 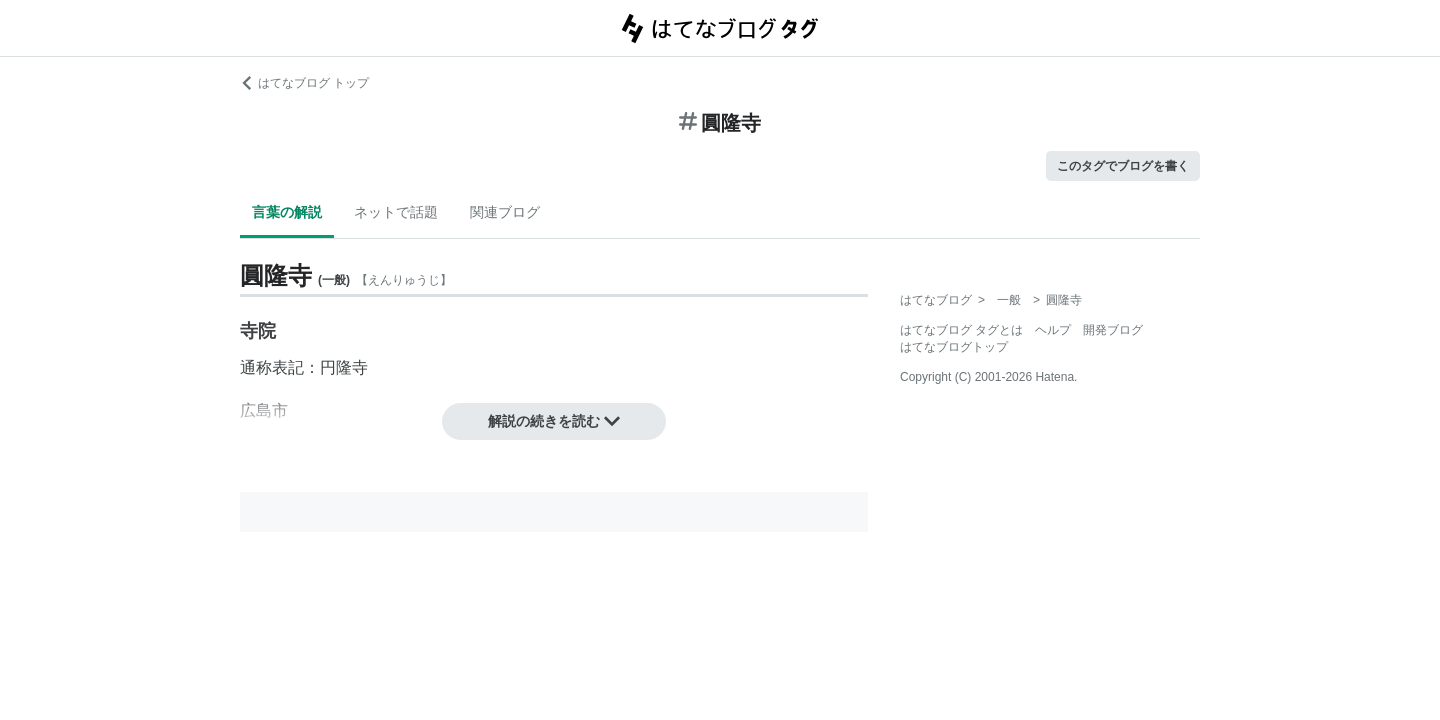 What do you see at coordinates (1113, 330) in the screenshot?
I see `開発ブログ` at bounding box center [1113, 330].